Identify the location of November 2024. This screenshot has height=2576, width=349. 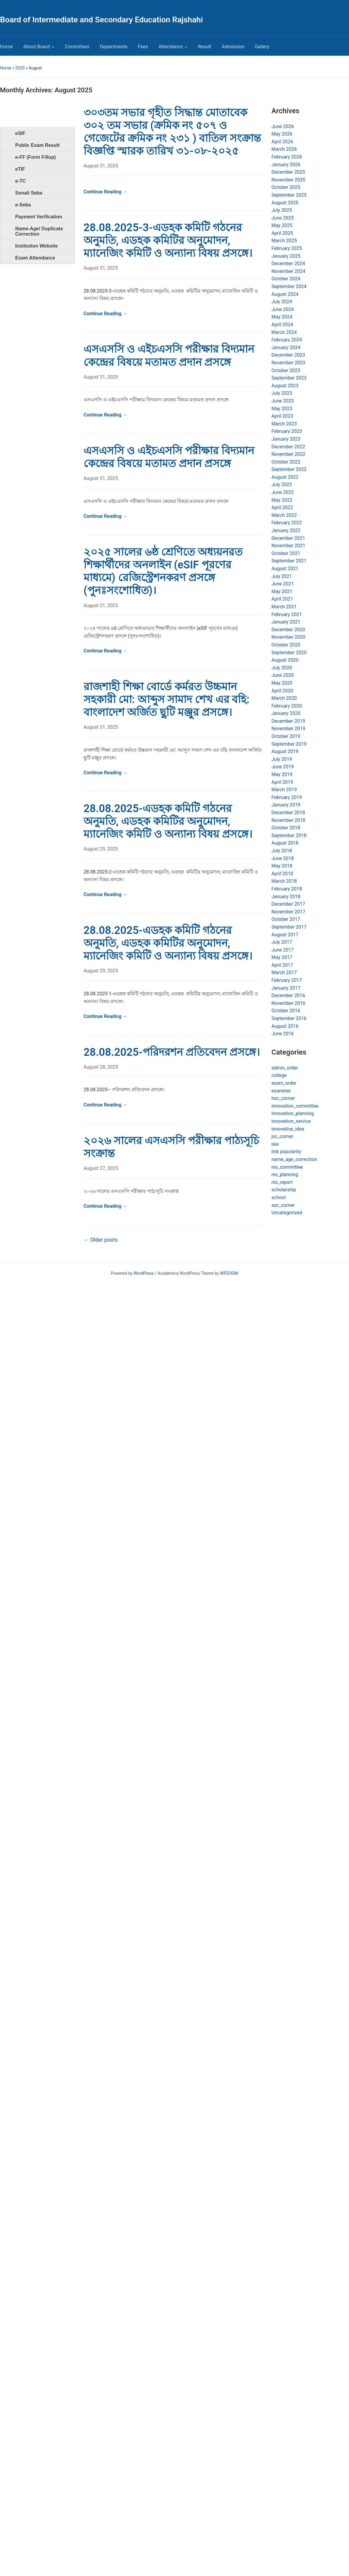
(288, 271).